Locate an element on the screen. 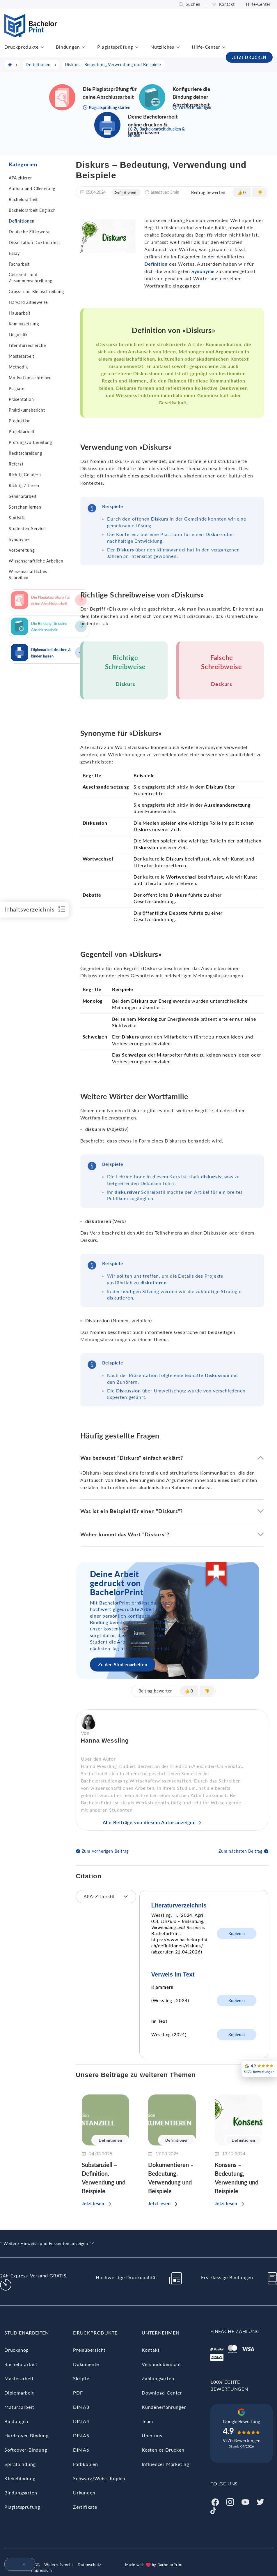 The height and width of the screenshot is (2576, 277). Synonyme is located at coordinates (19, 539).